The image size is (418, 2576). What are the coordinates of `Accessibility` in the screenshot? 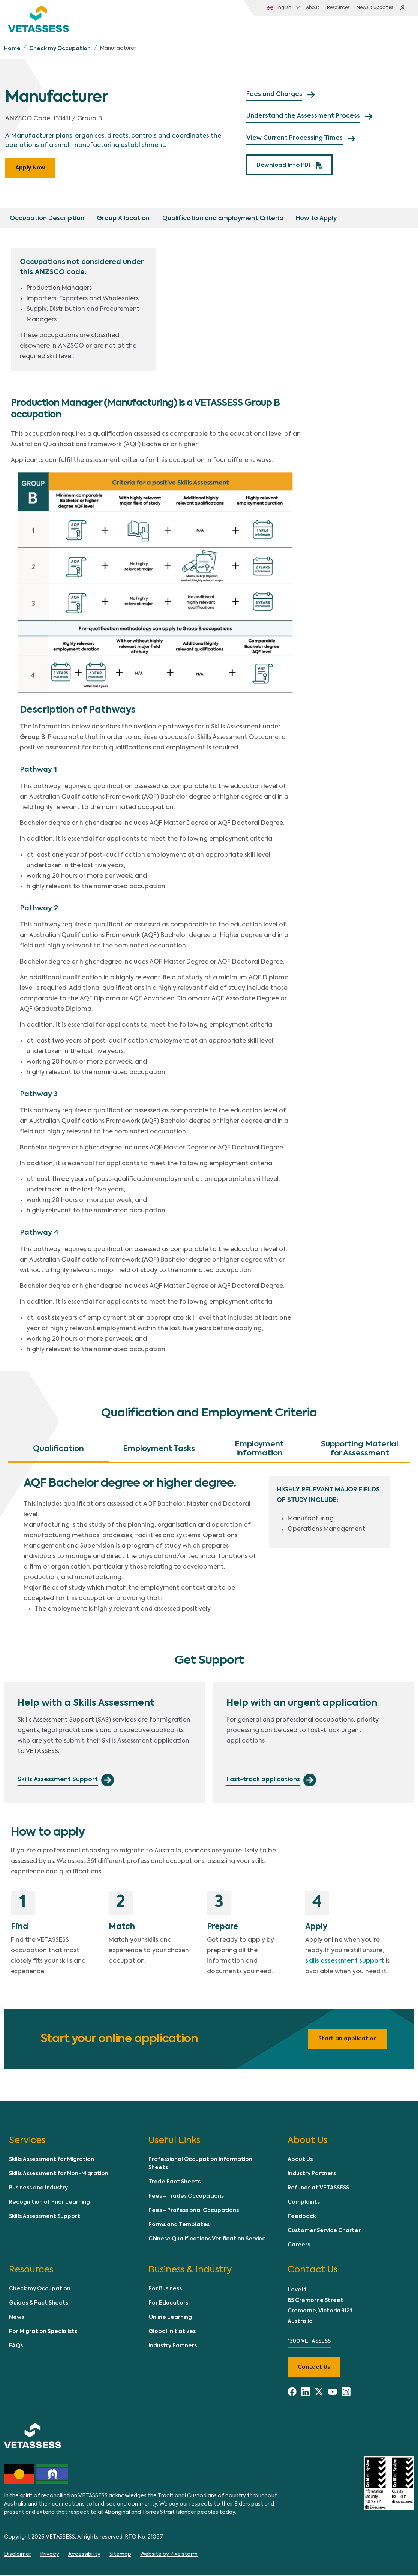 It's located at (84, 2555).